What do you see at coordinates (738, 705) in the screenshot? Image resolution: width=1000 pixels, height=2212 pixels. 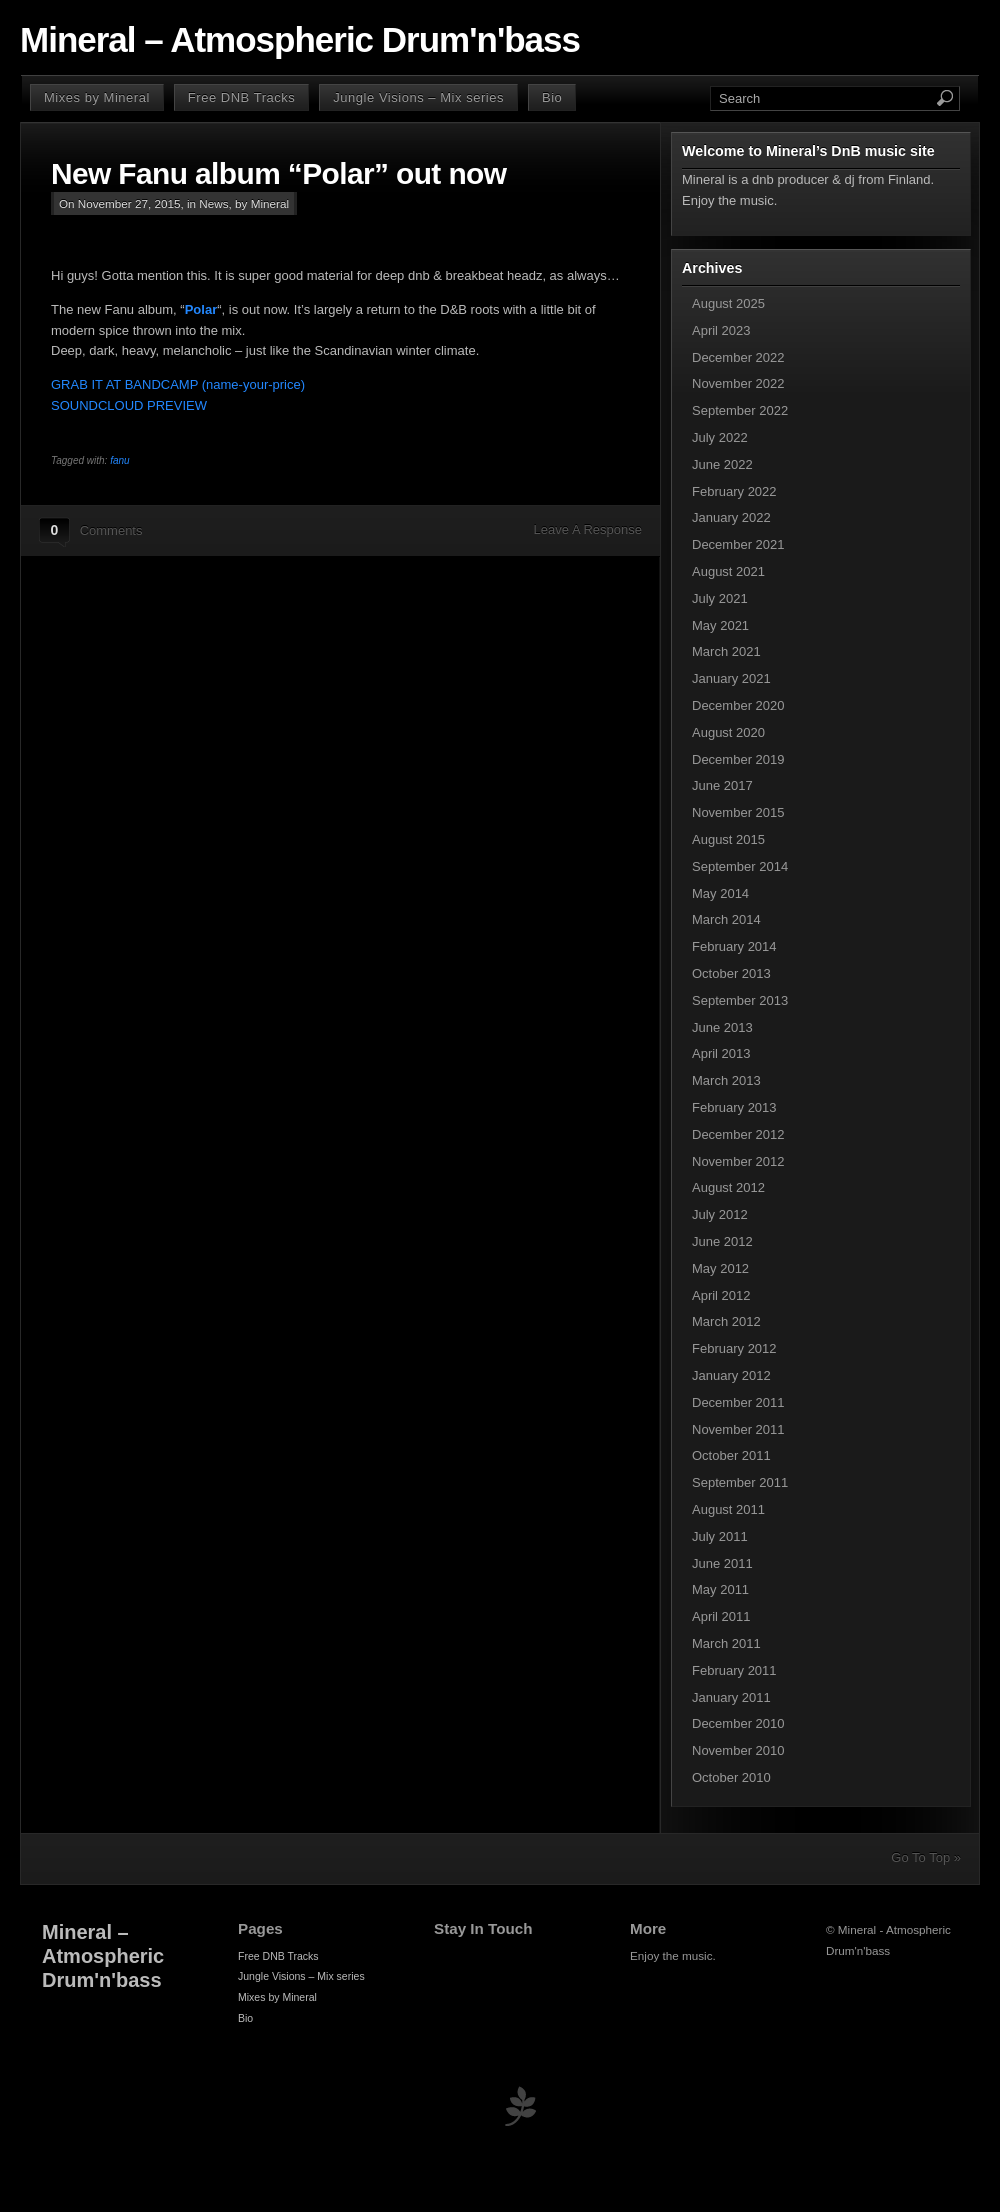 I see `December 2020` at bounding box center [738, 705].